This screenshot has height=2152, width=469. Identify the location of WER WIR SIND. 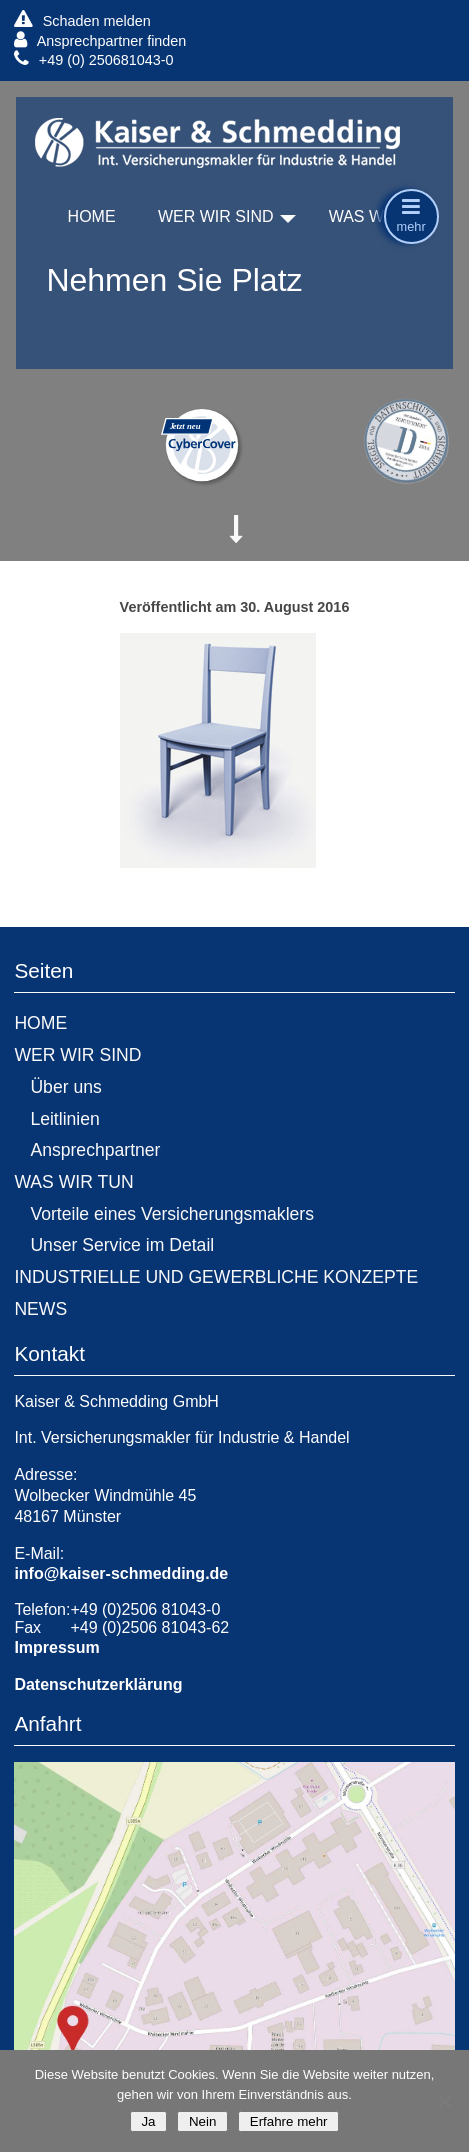
(216, 216).